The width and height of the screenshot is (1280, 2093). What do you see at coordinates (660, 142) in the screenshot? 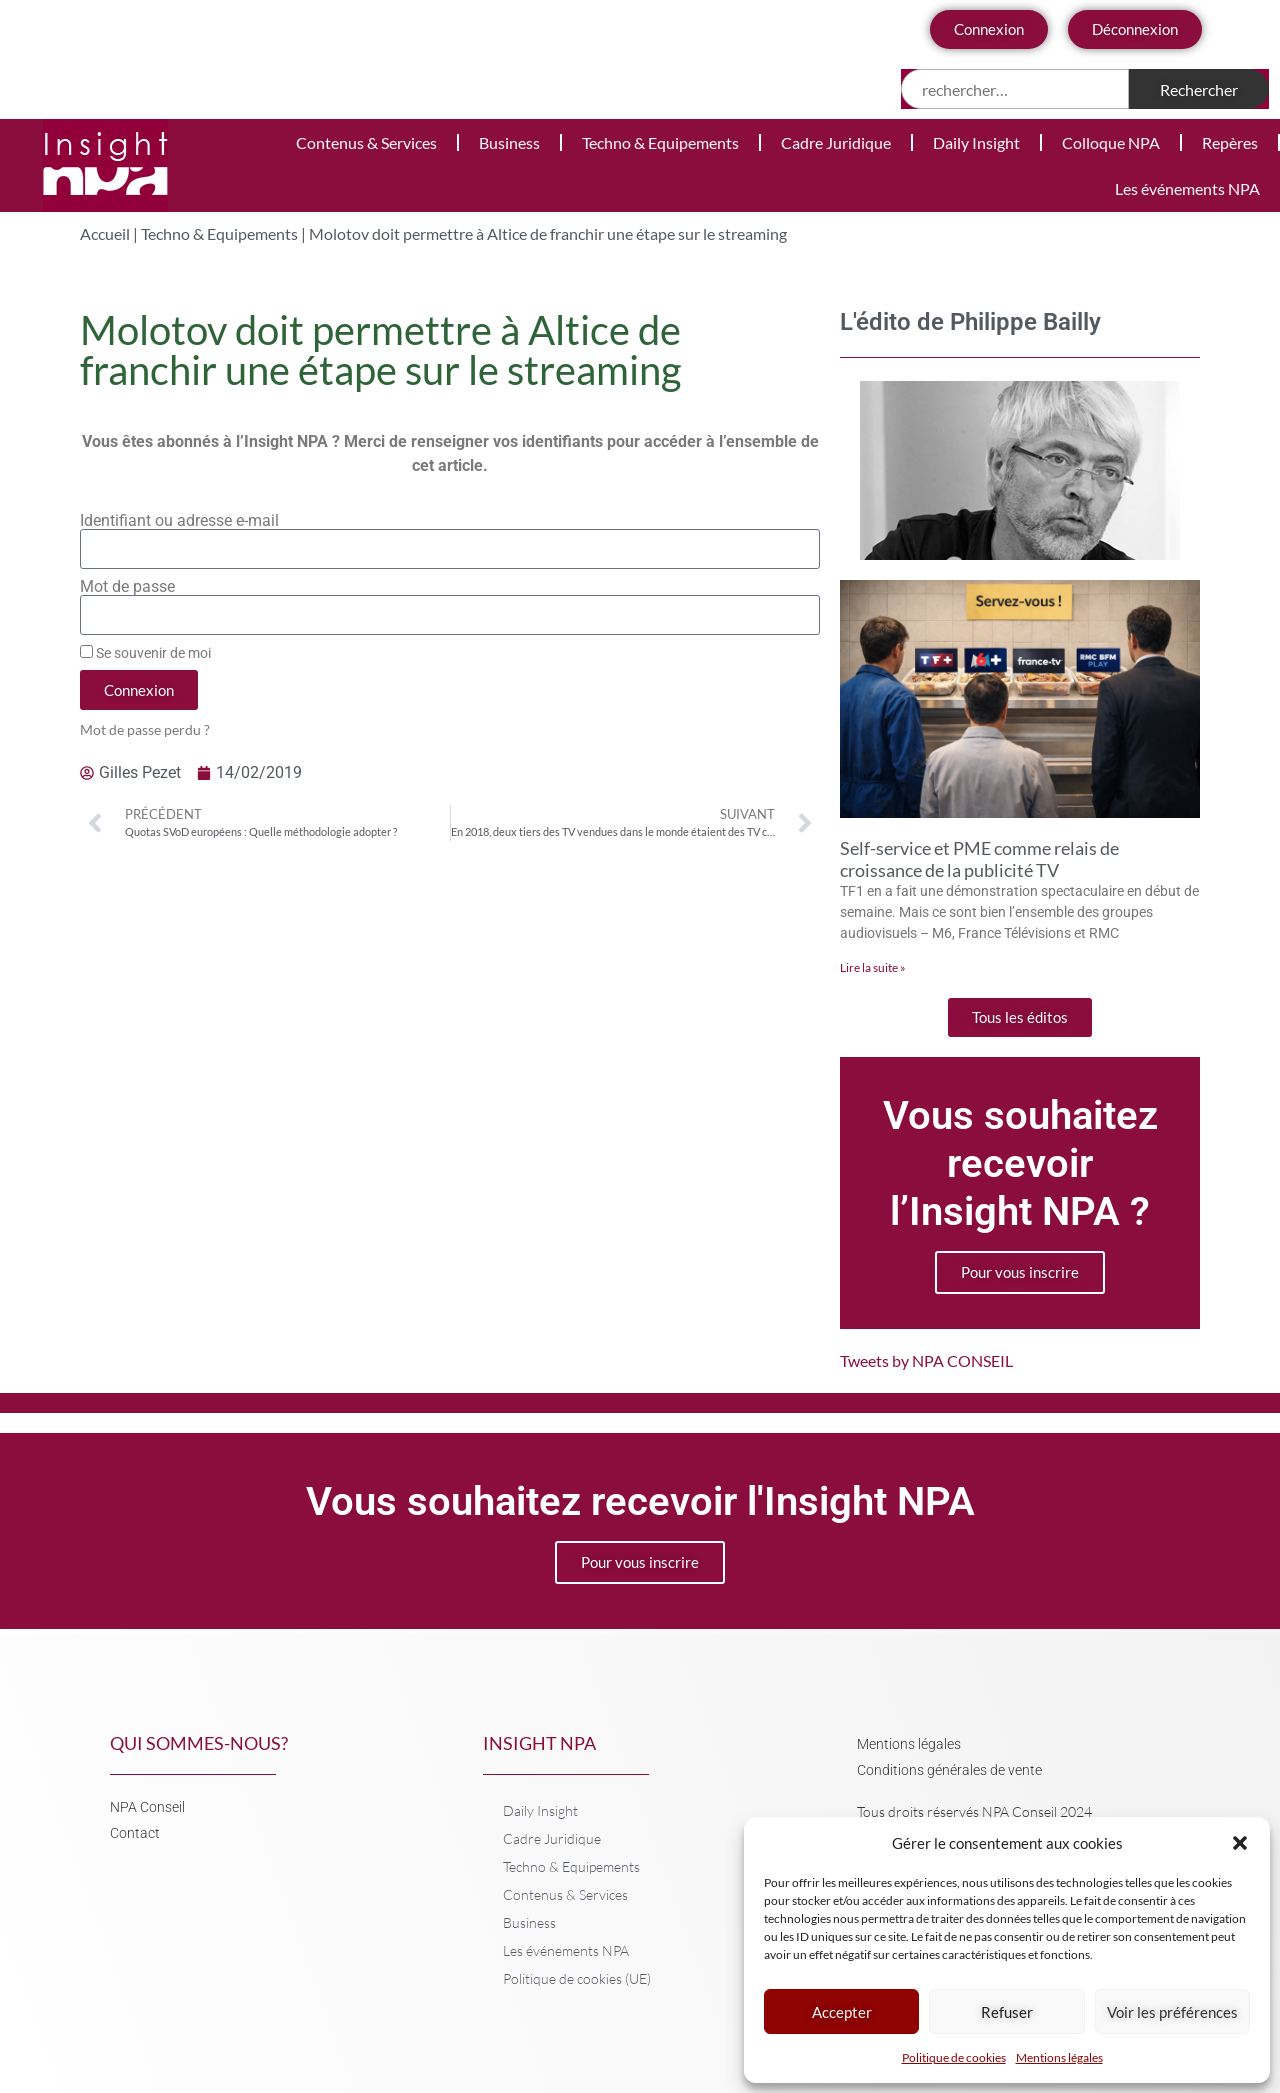
I see `Techno & Equipements` at bounding box center [660, 142].